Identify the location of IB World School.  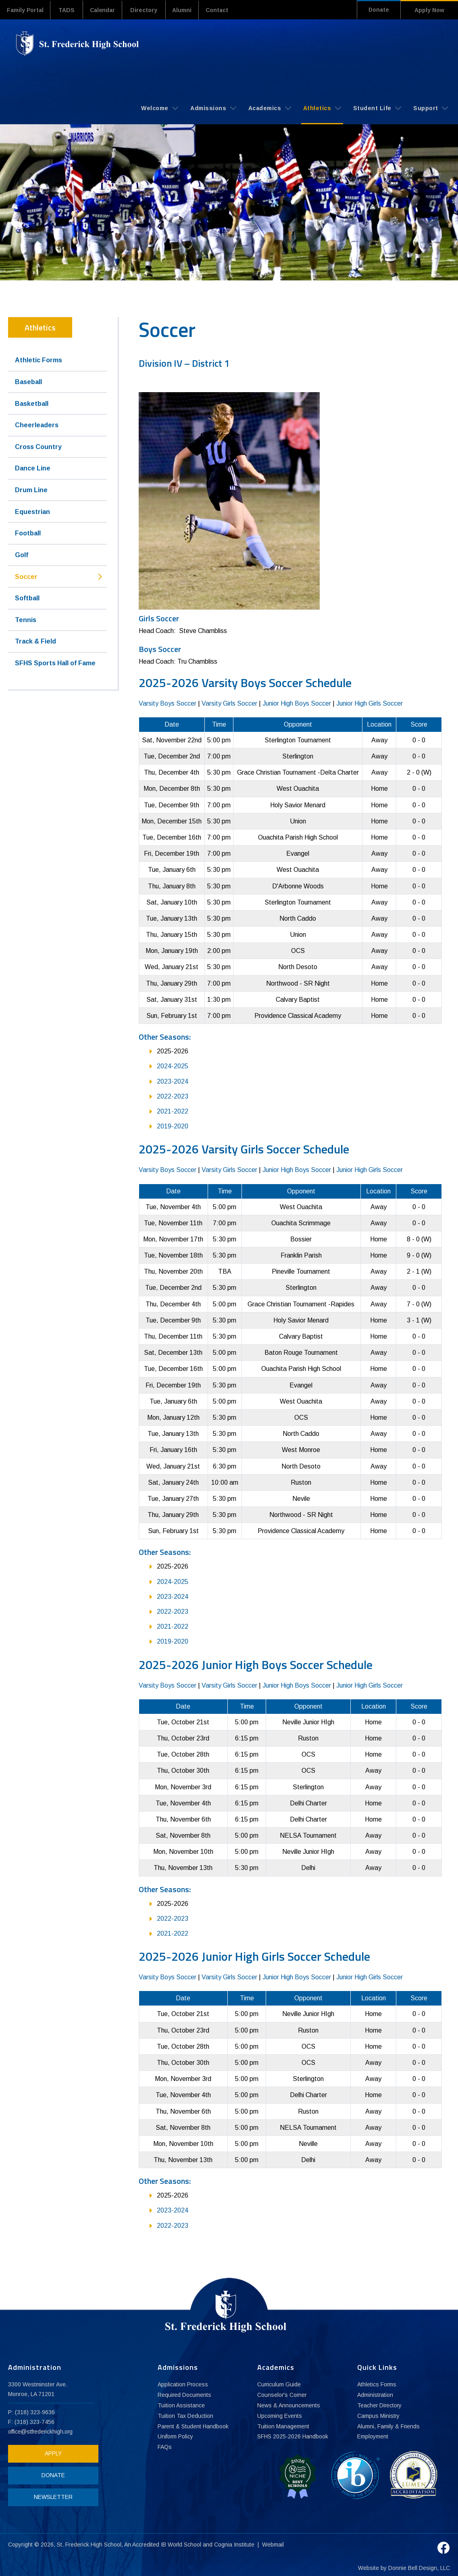
(181, 2541).